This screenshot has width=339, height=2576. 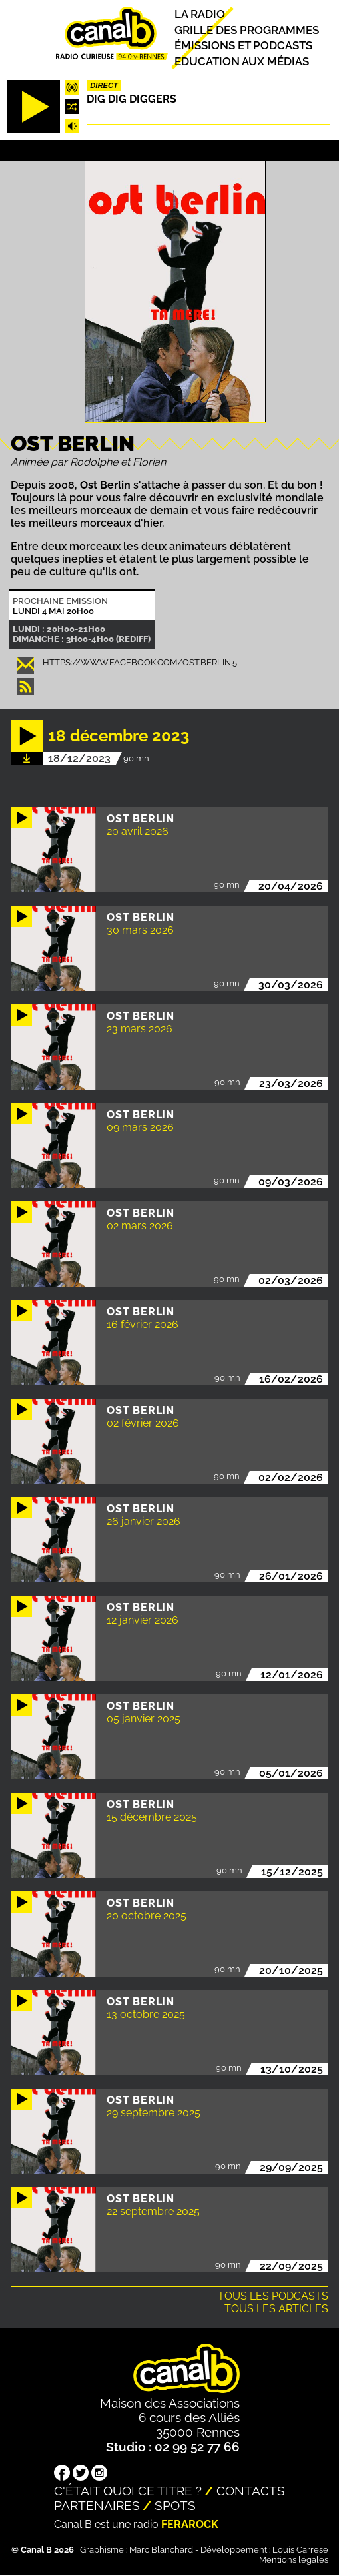 I want to click on Ferarock, so click(x=189, y=2524).